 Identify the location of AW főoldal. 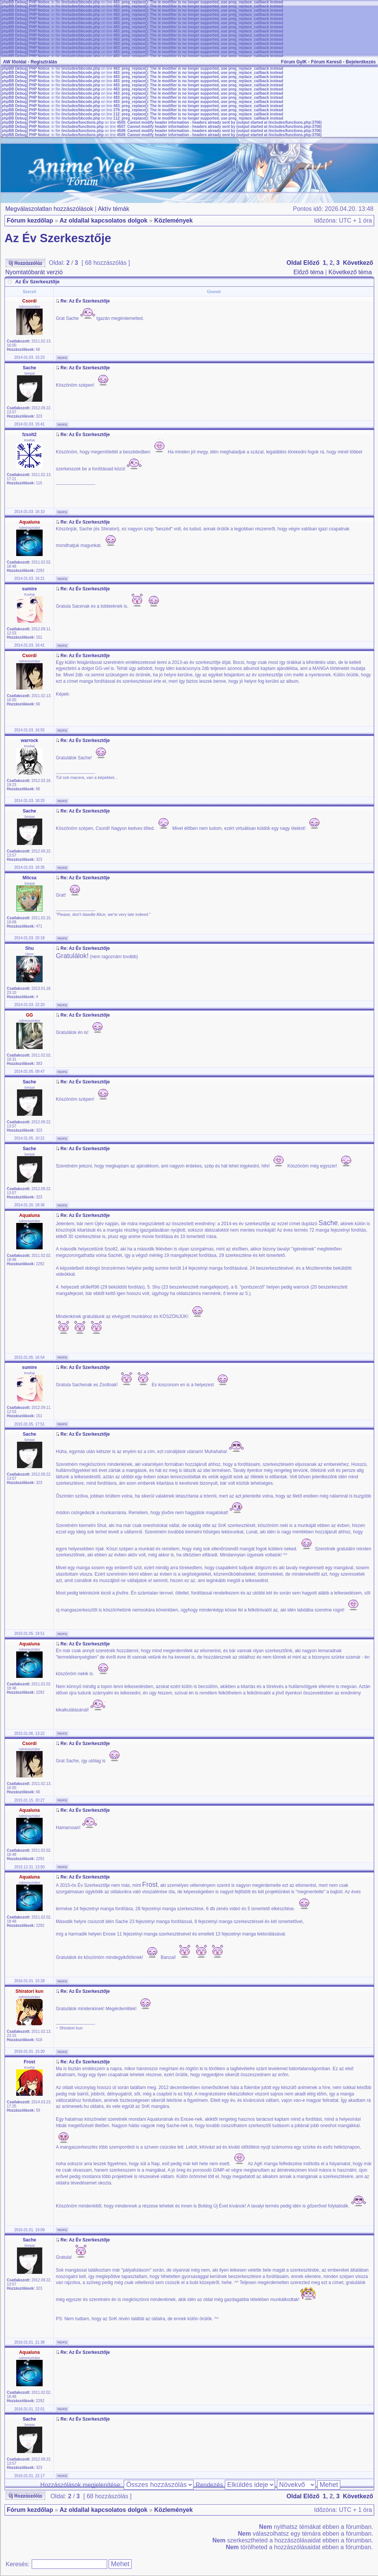
(14, 62).